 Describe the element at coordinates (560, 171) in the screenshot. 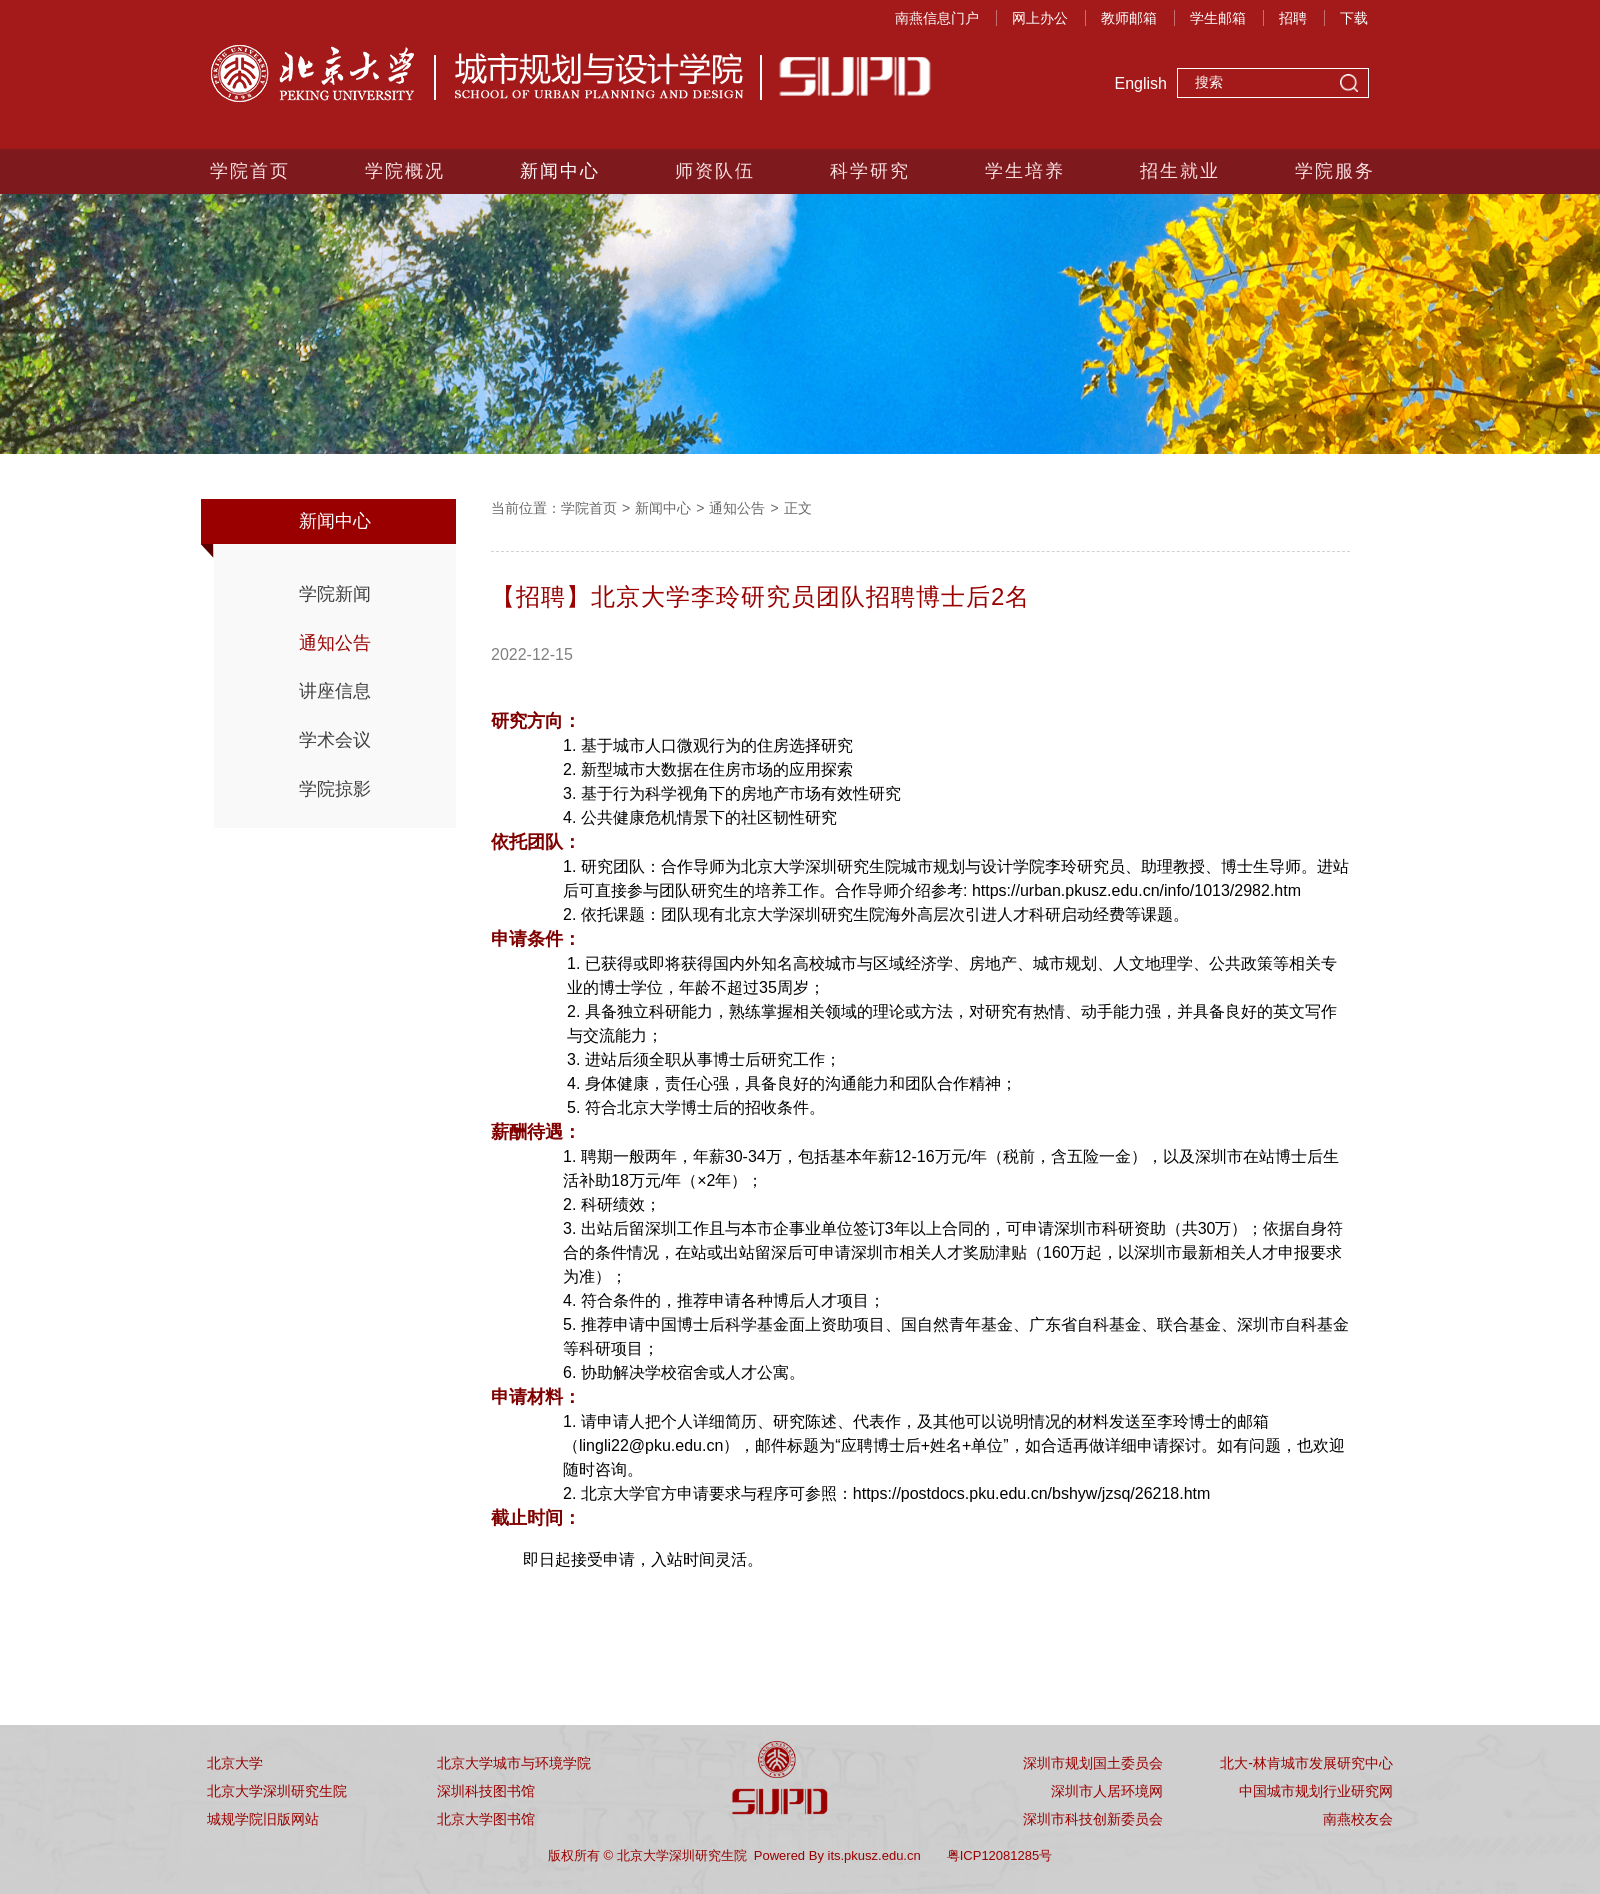

I see `新闻中心` at that location.